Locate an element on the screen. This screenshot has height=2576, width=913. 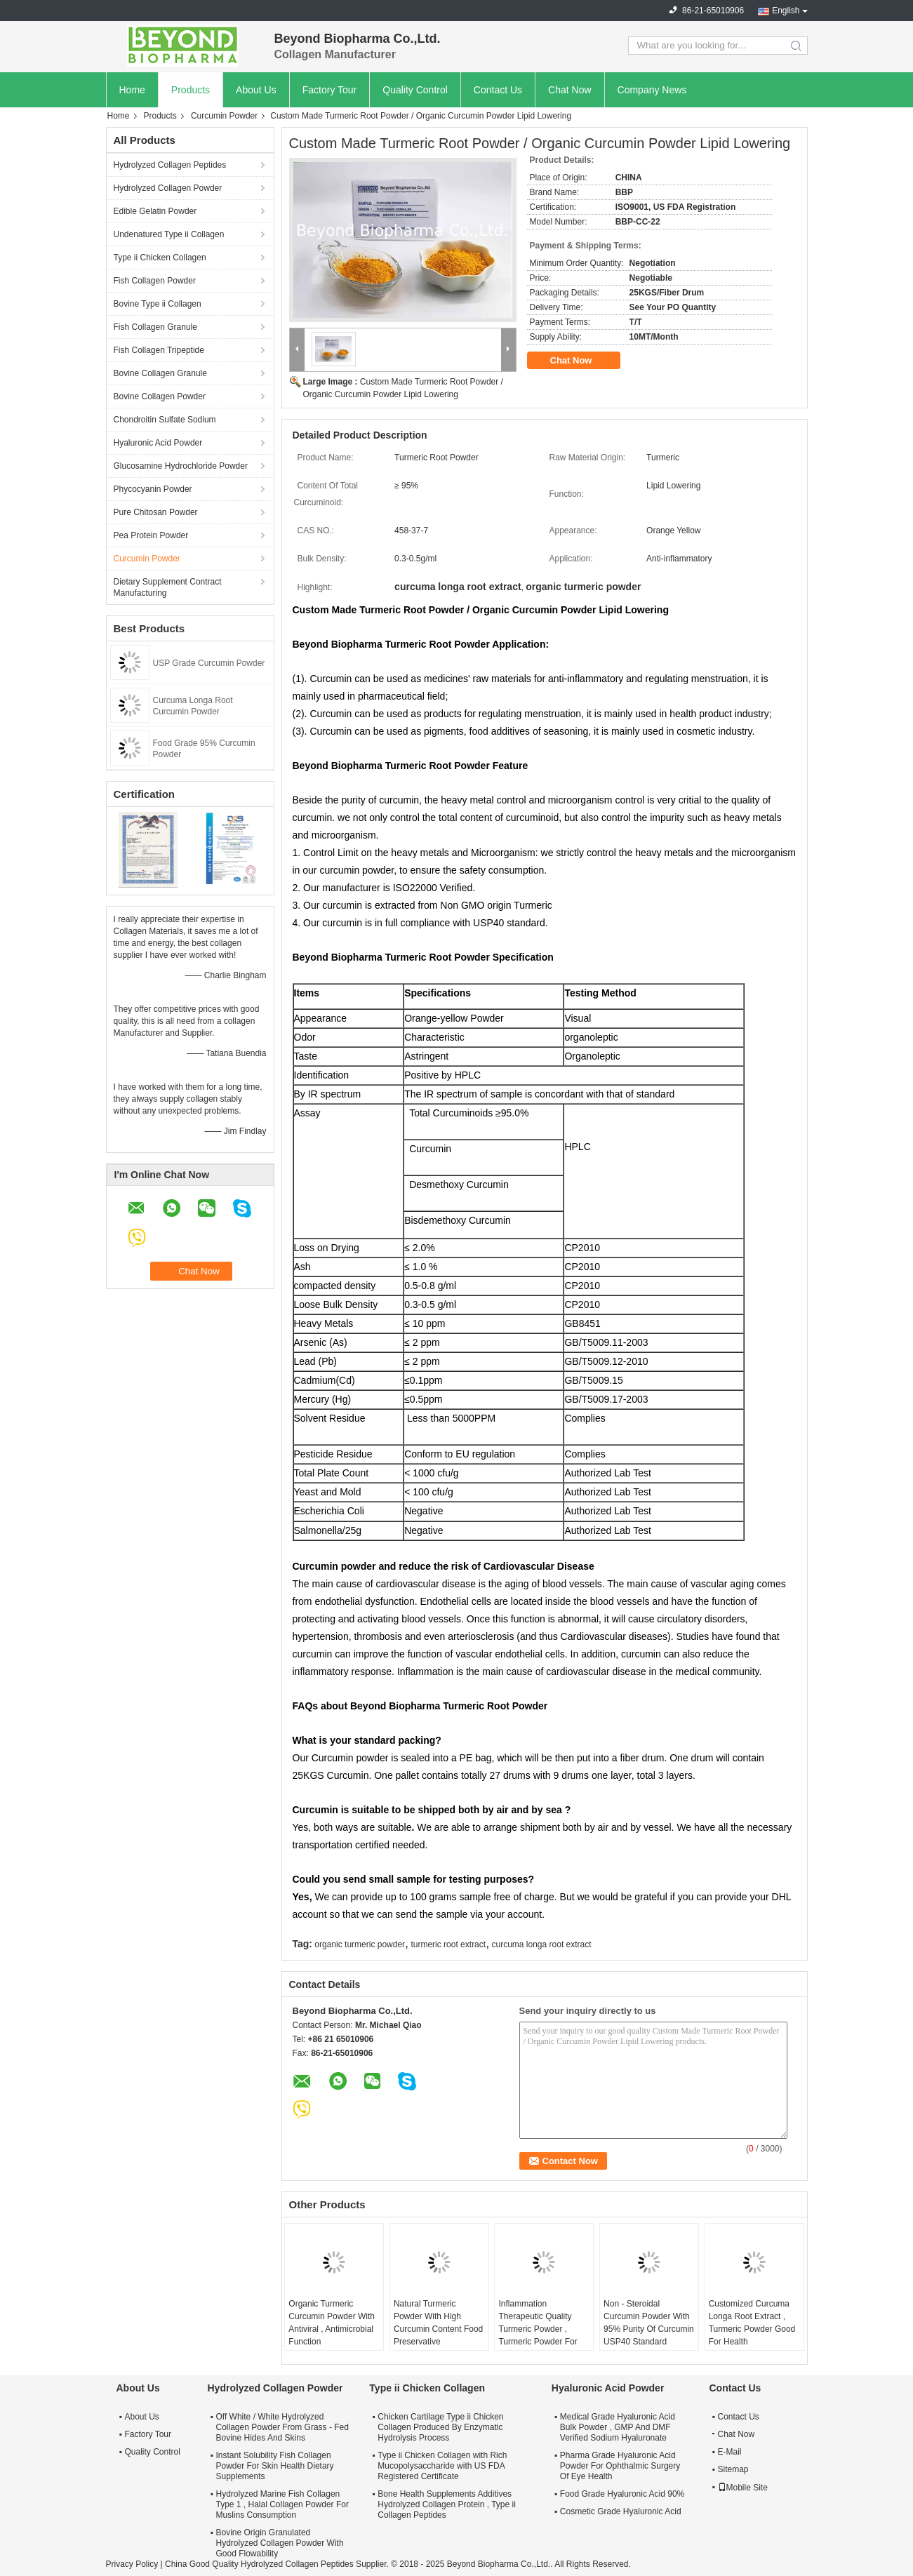
Chat Now is located at coordinates (569, 89).